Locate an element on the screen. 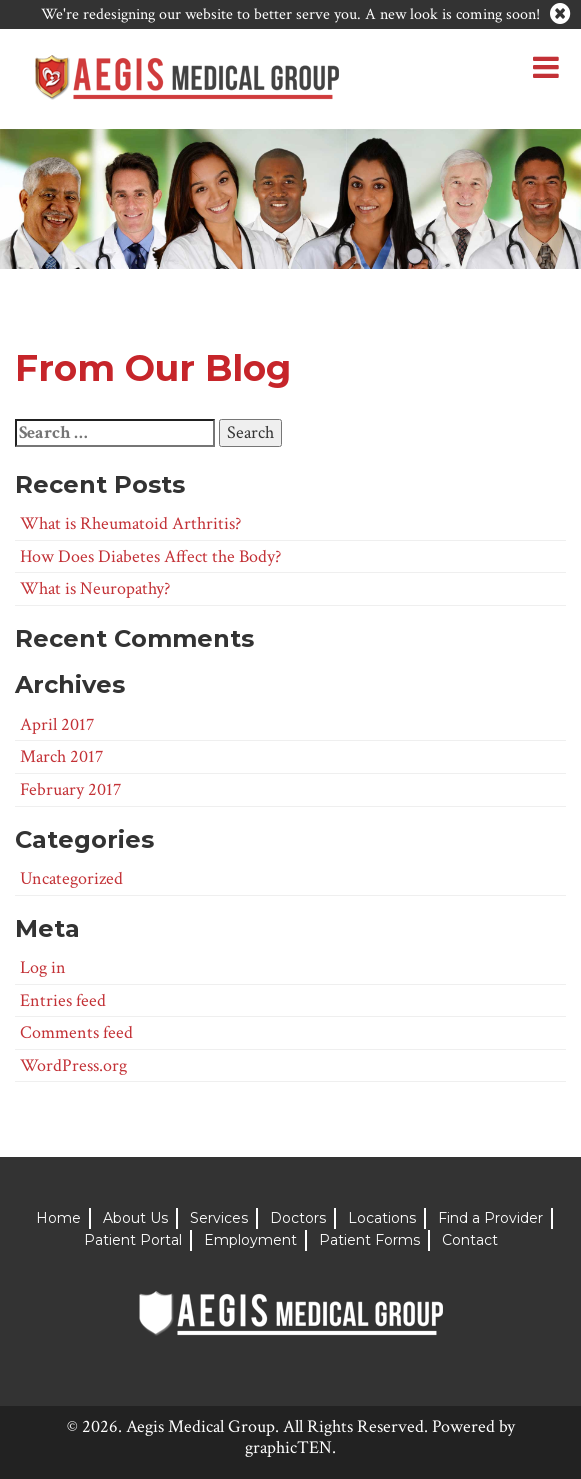 This screenshot has width=581, height=1479. Doctors is located at coordinates (298, 1218).